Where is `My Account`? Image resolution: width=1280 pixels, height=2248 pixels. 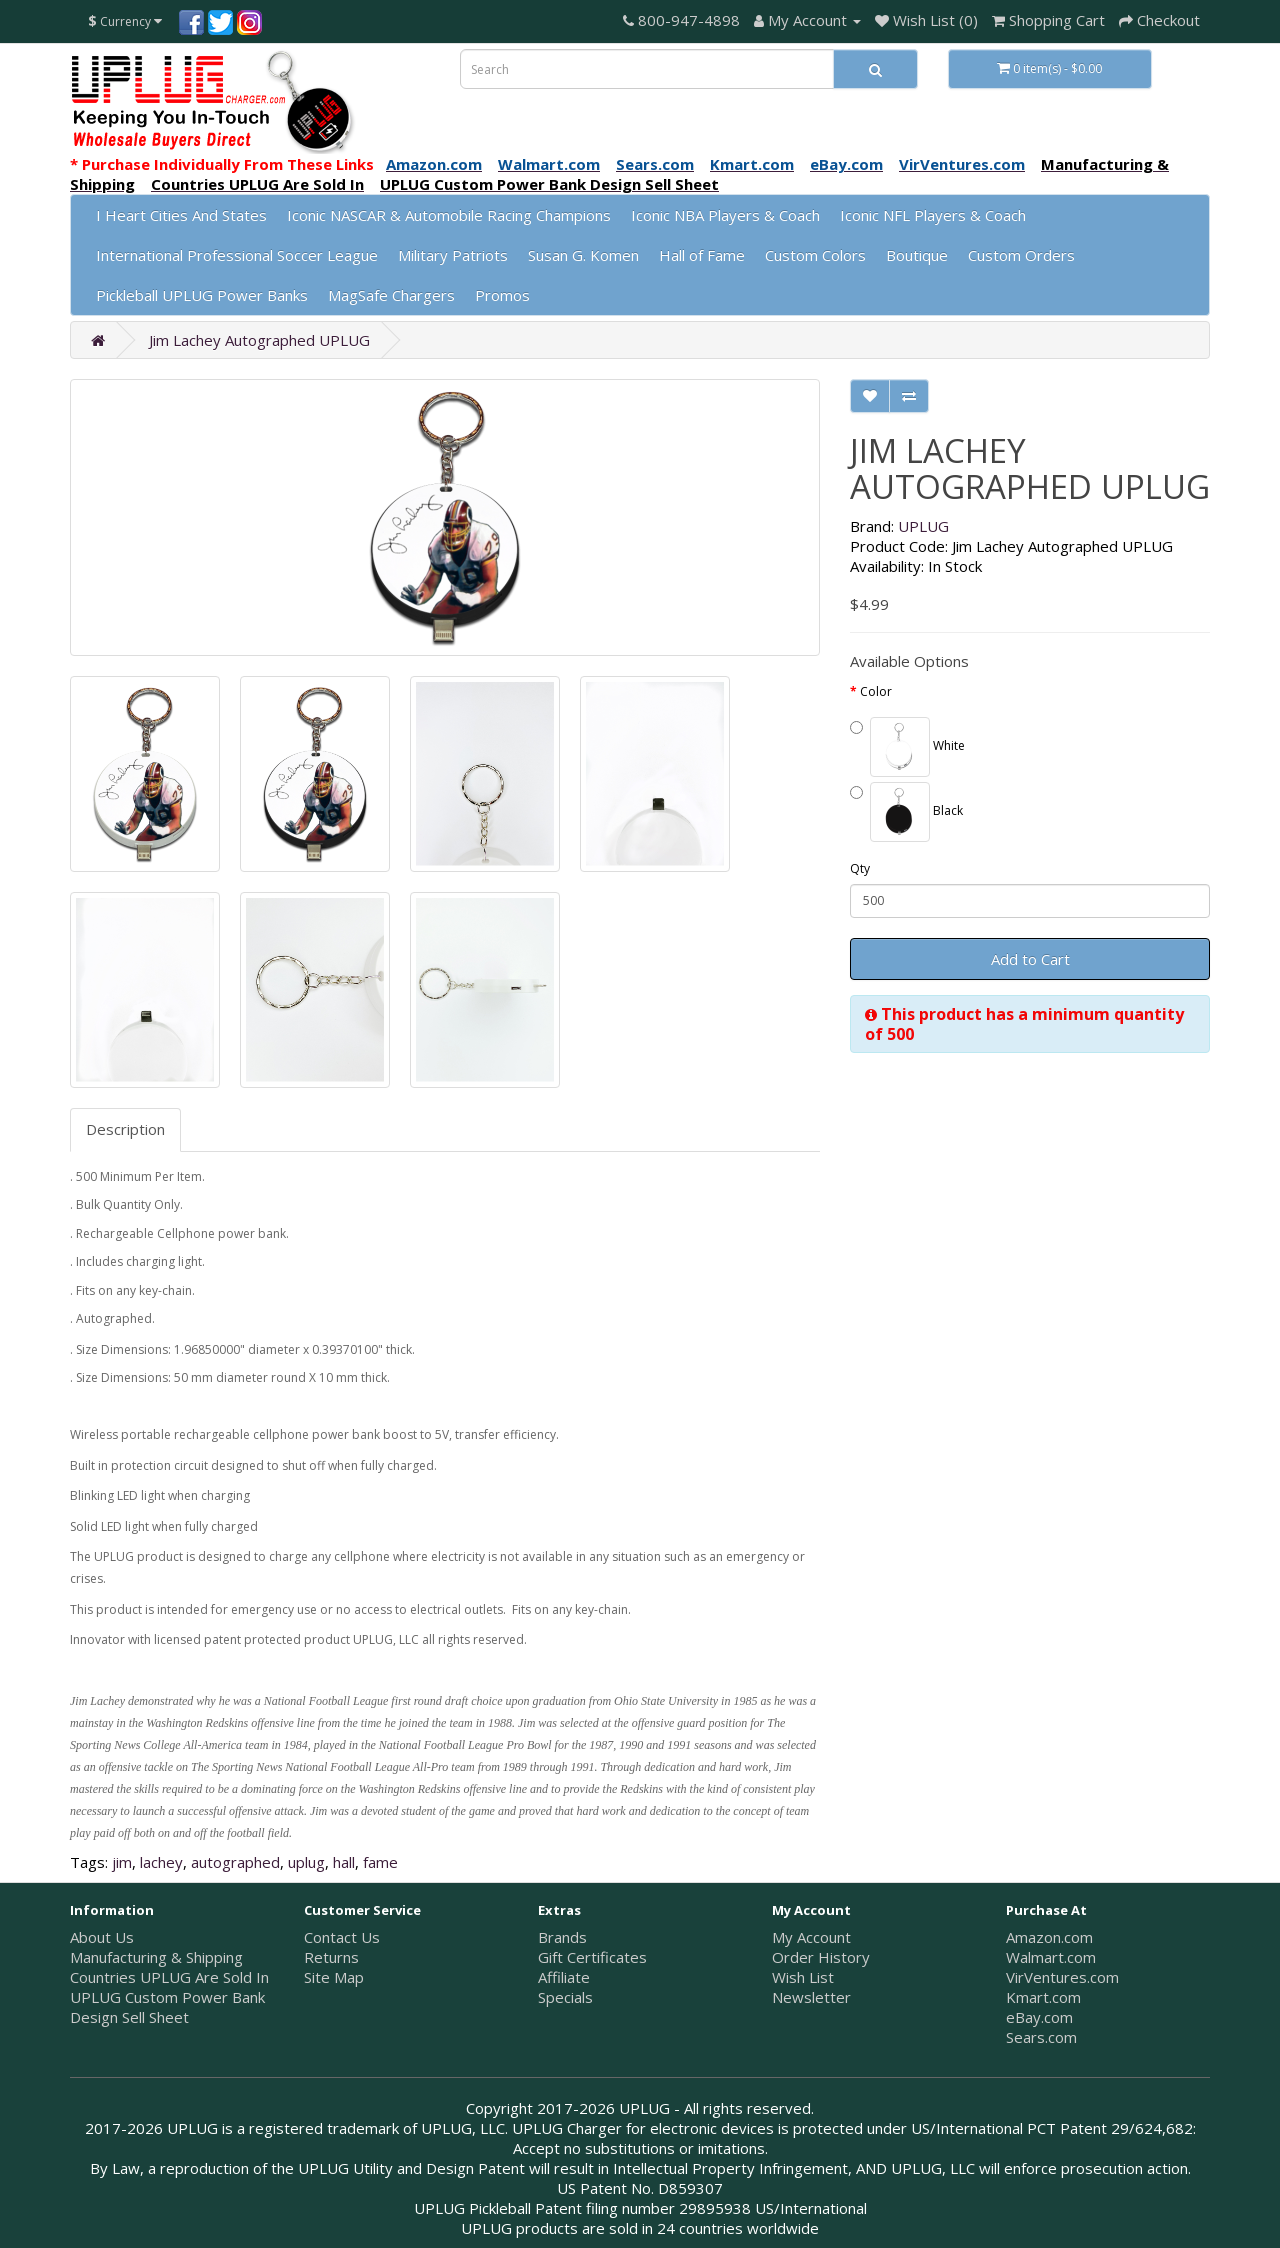
My Account is located at coordinates (811, 1937).